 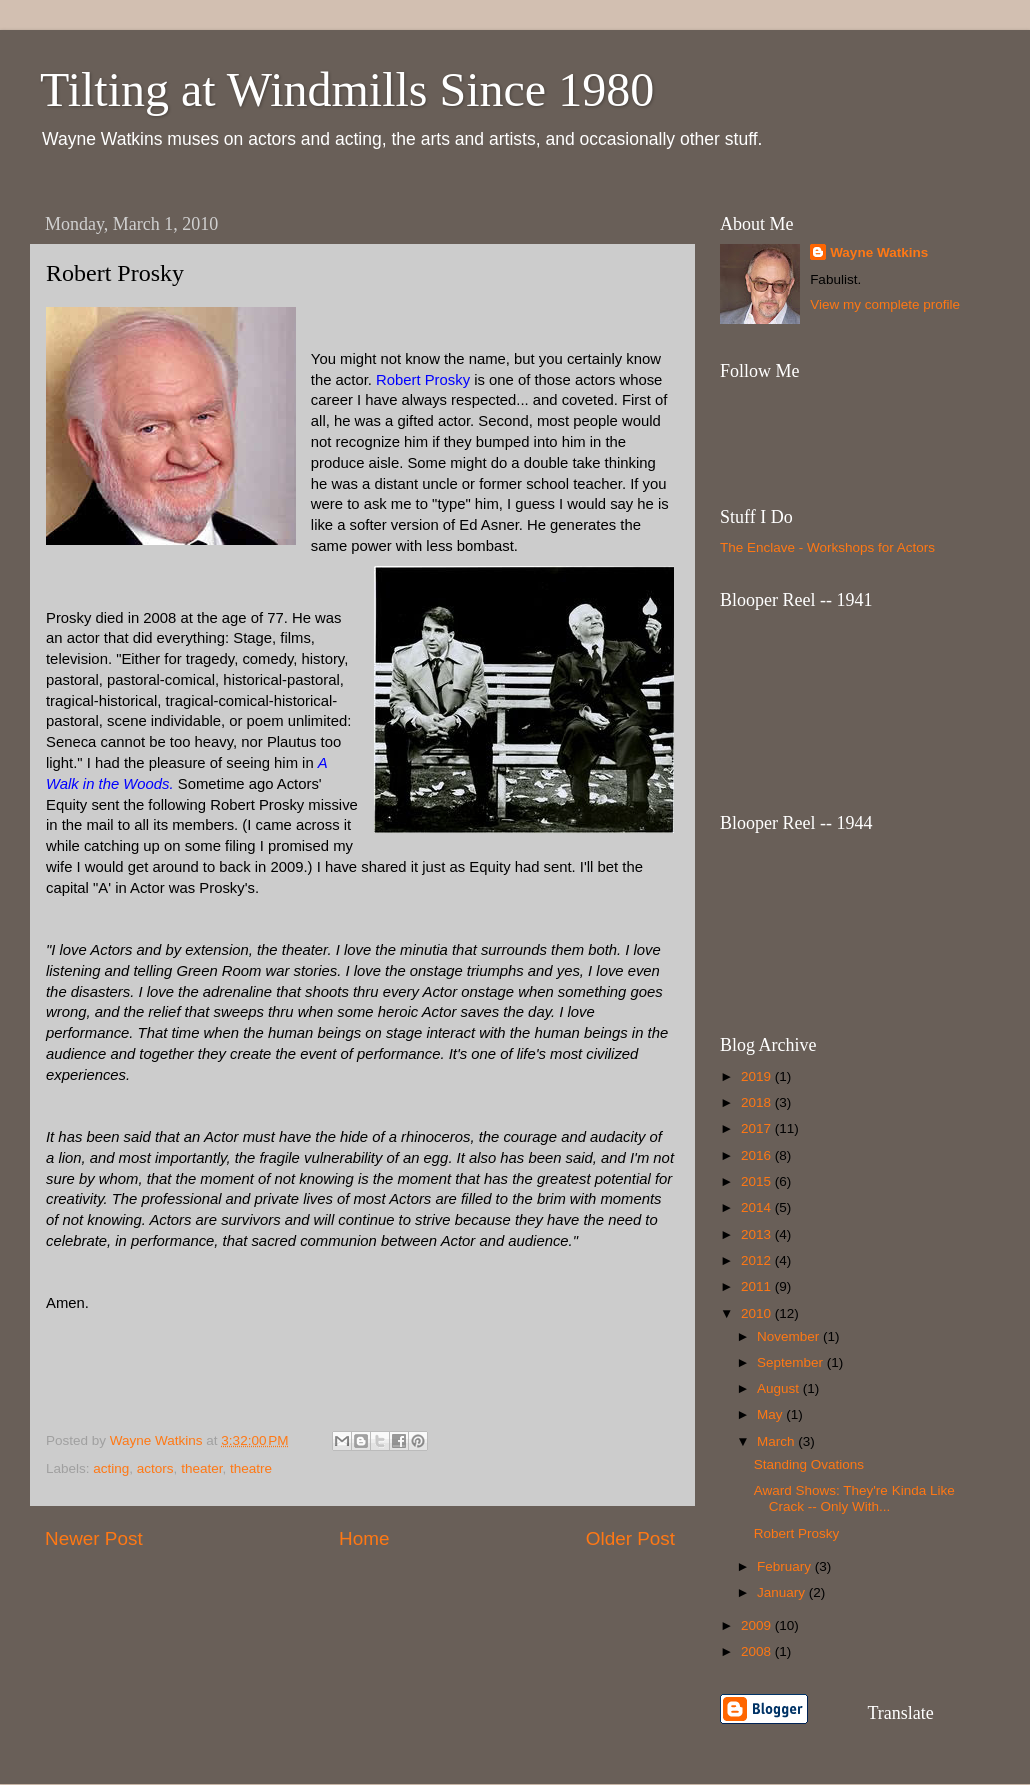 I want to click on Older Post, so click(x=630, y=1538).